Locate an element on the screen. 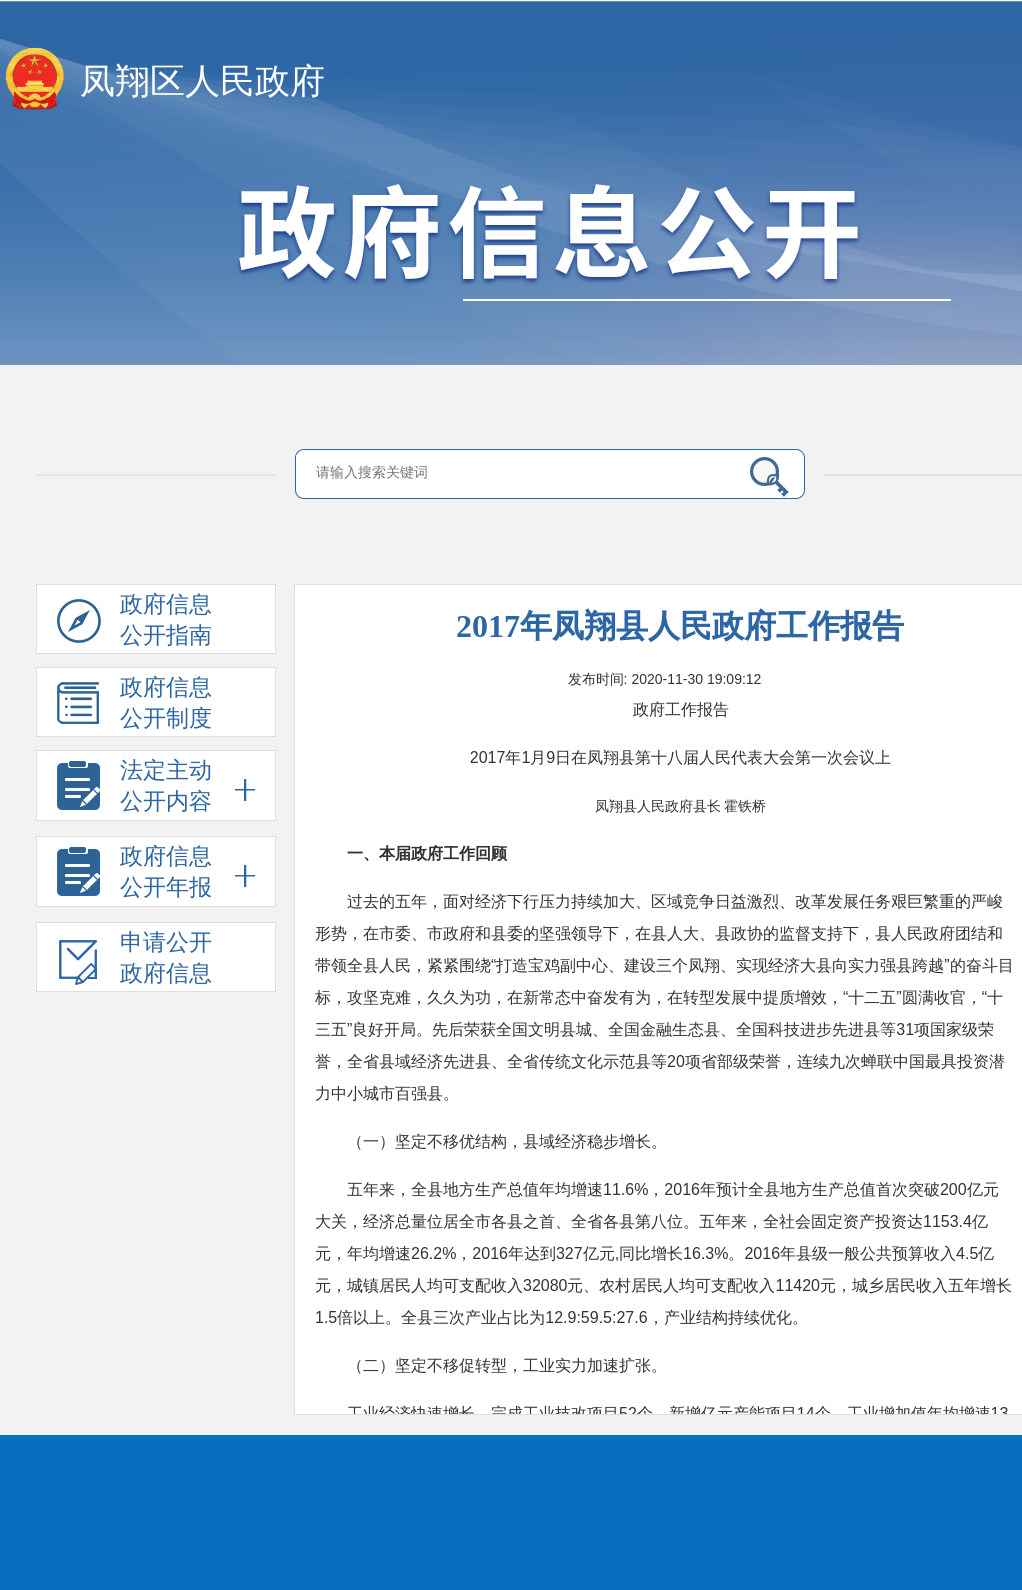 The image size is (1022, 1590). 政府信息公开制度 is located at coordinates (134, 706).